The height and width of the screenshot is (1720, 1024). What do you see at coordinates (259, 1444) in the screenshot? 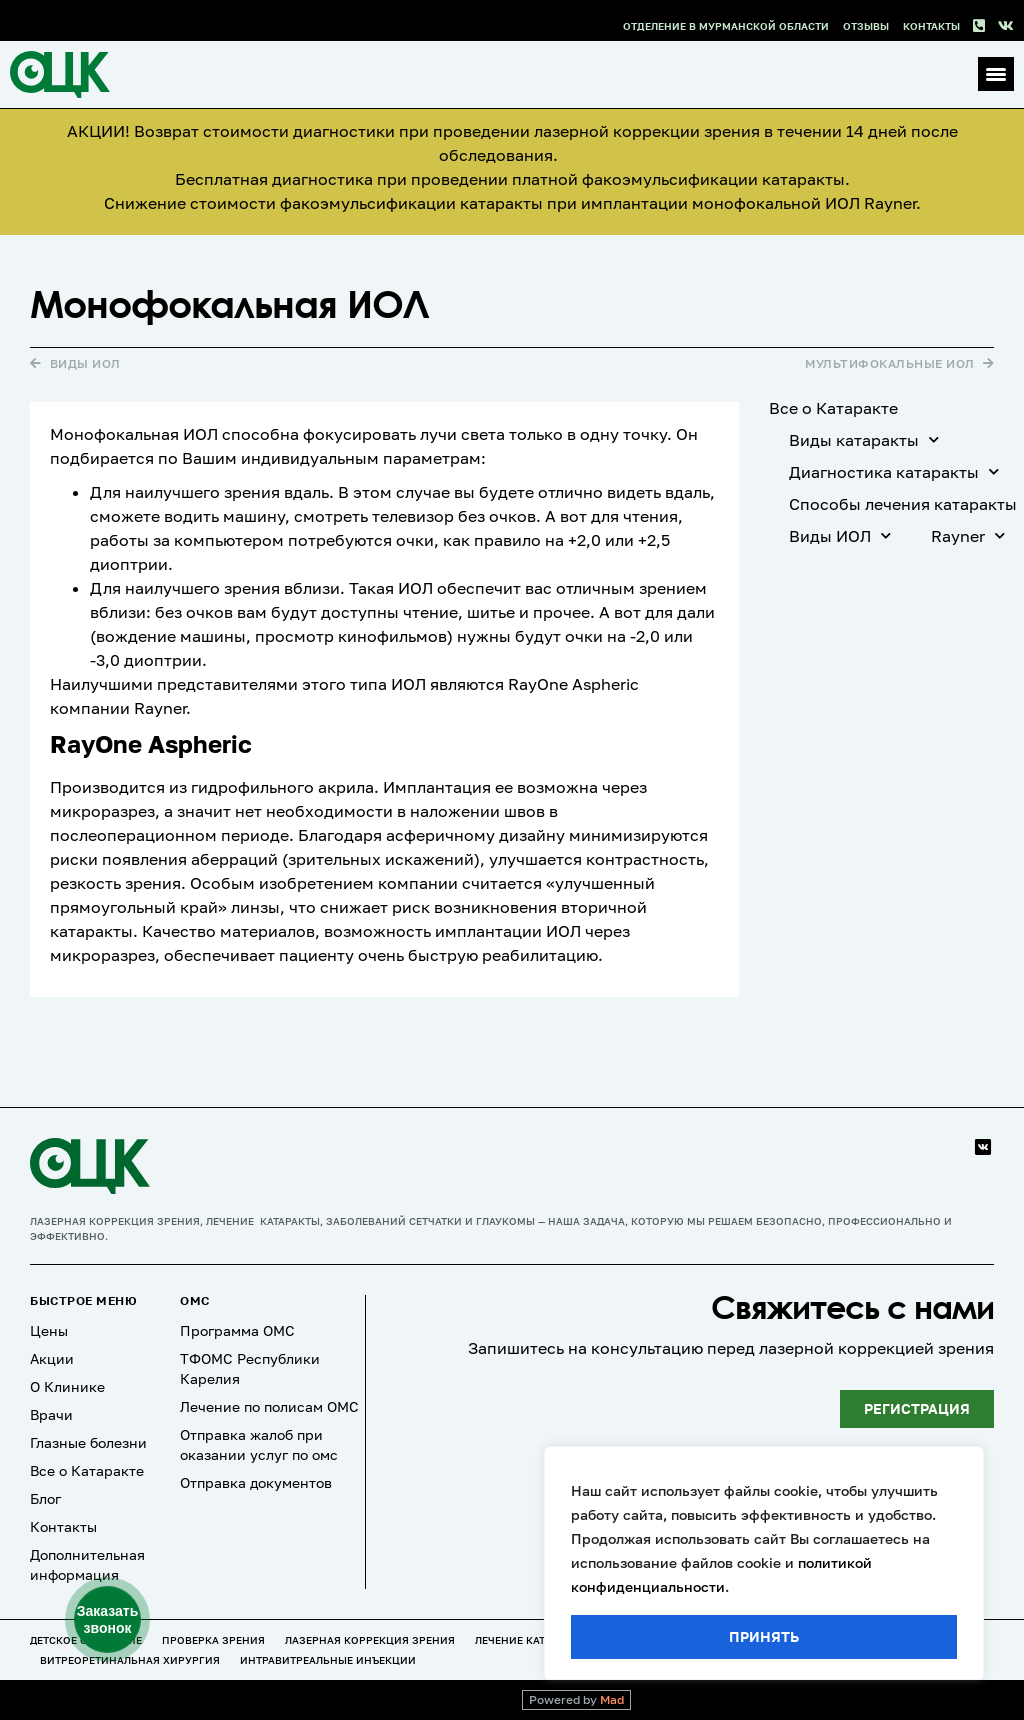
I see `Отправка жалоб при оказании услуг по омс` at bounding box center [259, 1444].